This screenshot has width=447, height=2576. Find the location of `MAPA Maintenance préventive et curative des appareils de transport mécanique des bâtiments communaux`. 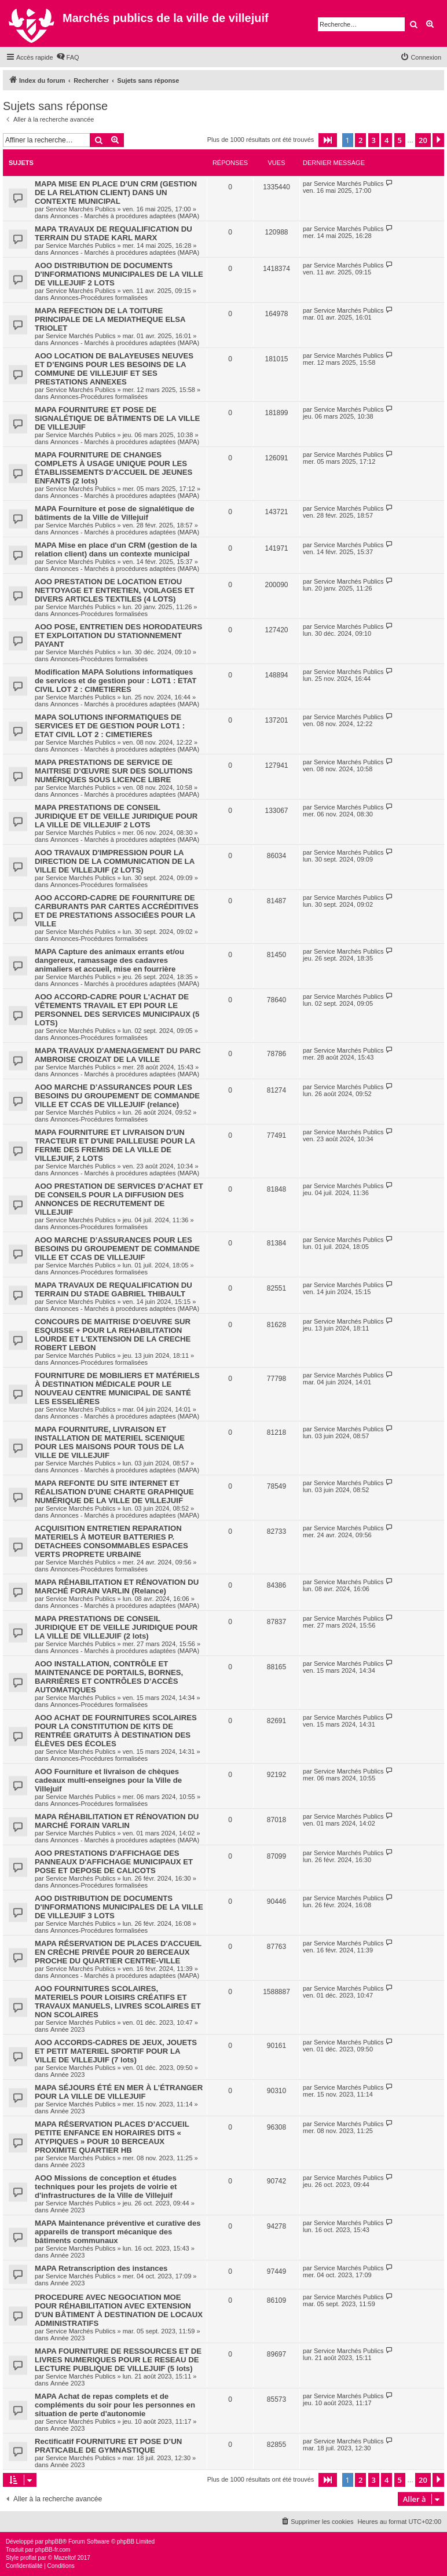

MAPA Maintenance préventive et curative des appareils de transport mécanique des bâtiments communaux is located at coordinates (118, 2232).